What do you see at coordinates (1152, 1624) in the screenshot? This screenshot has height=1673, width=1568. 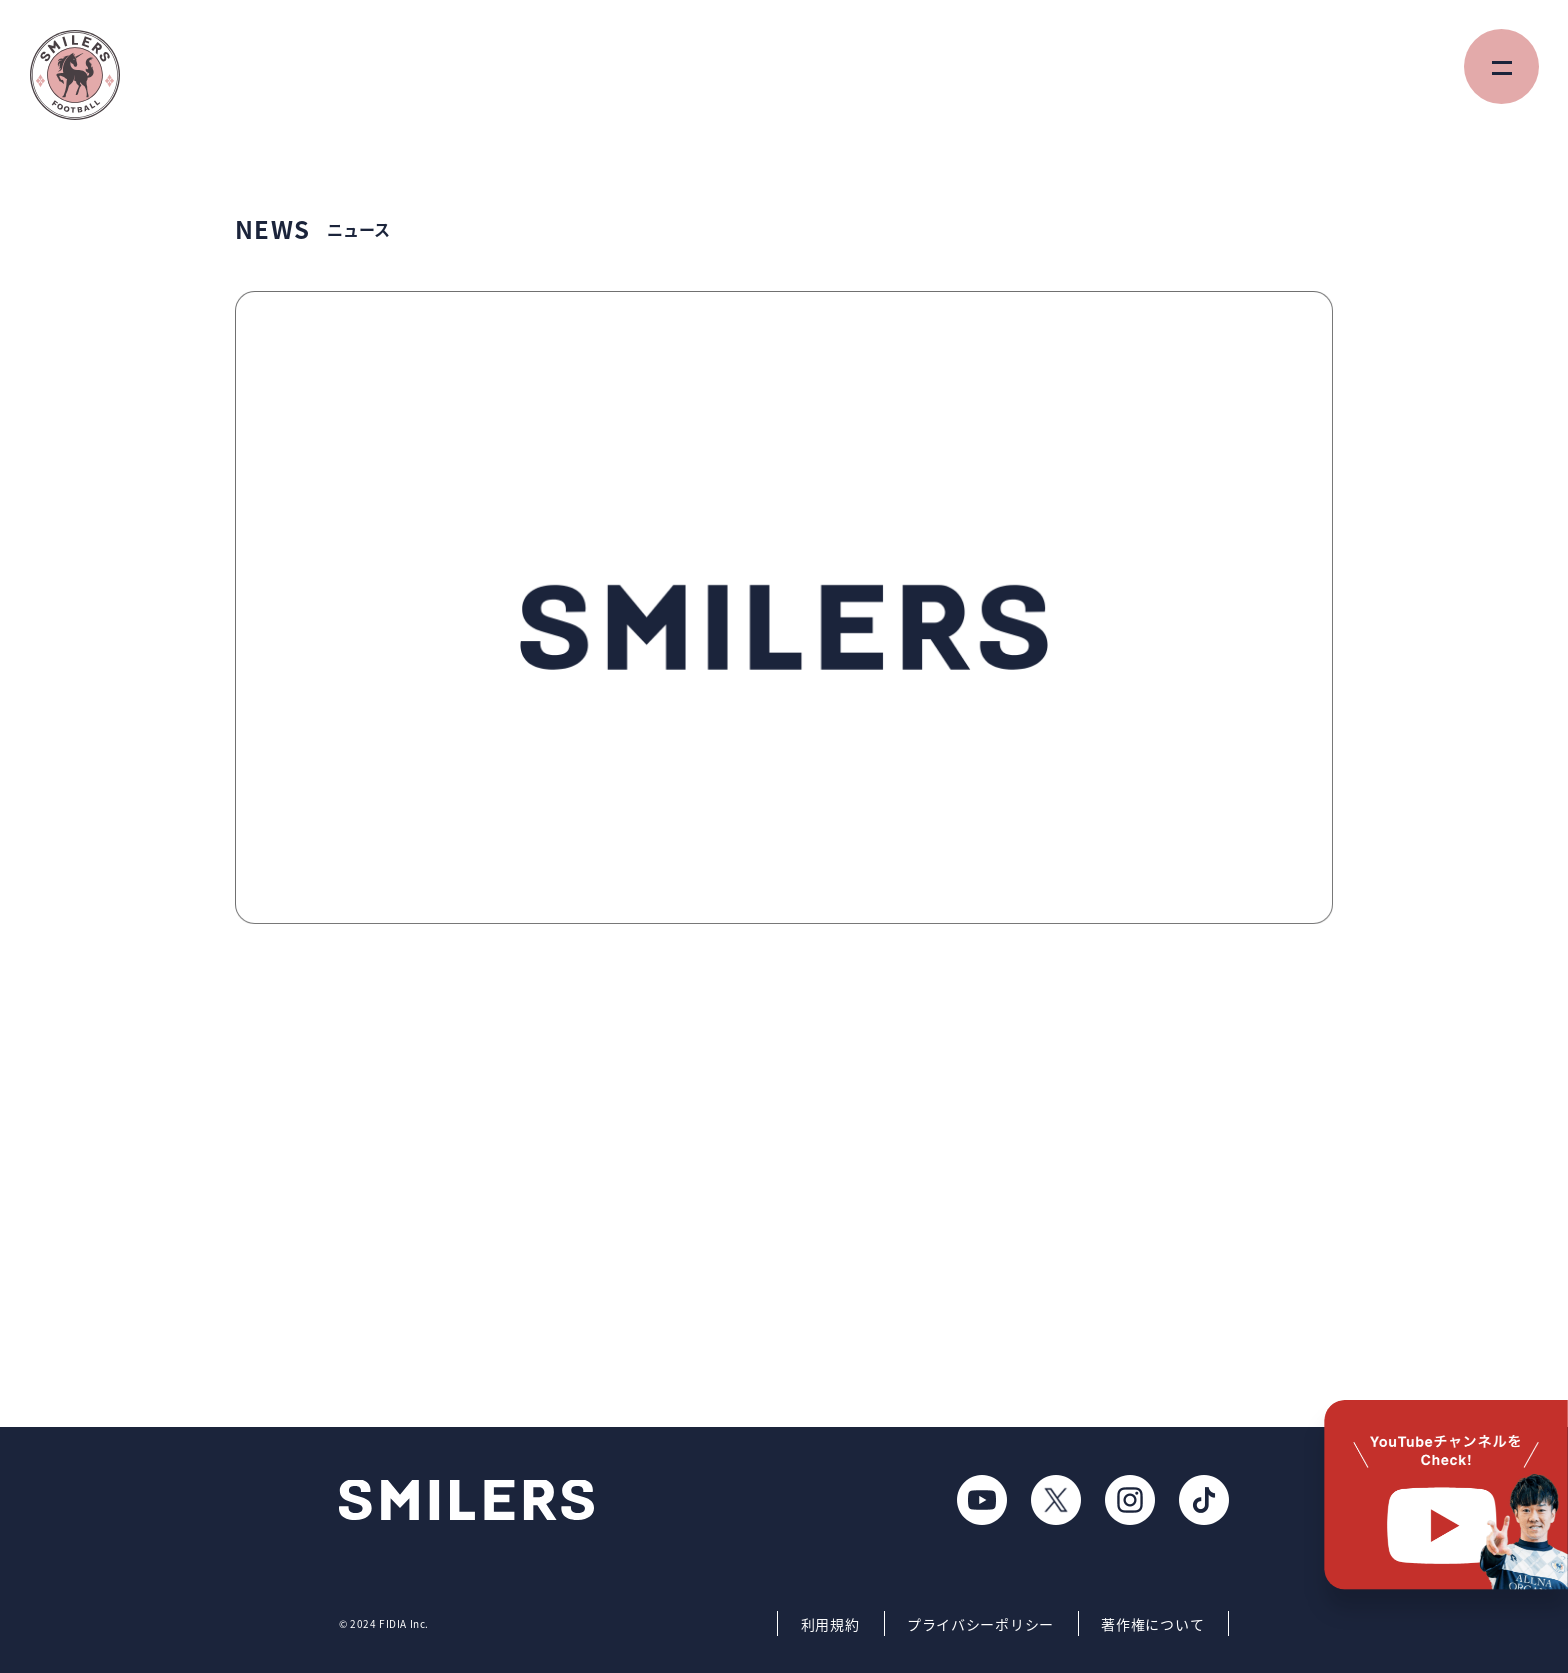 I see `著作権について` at bounding box center [1152, 1624].